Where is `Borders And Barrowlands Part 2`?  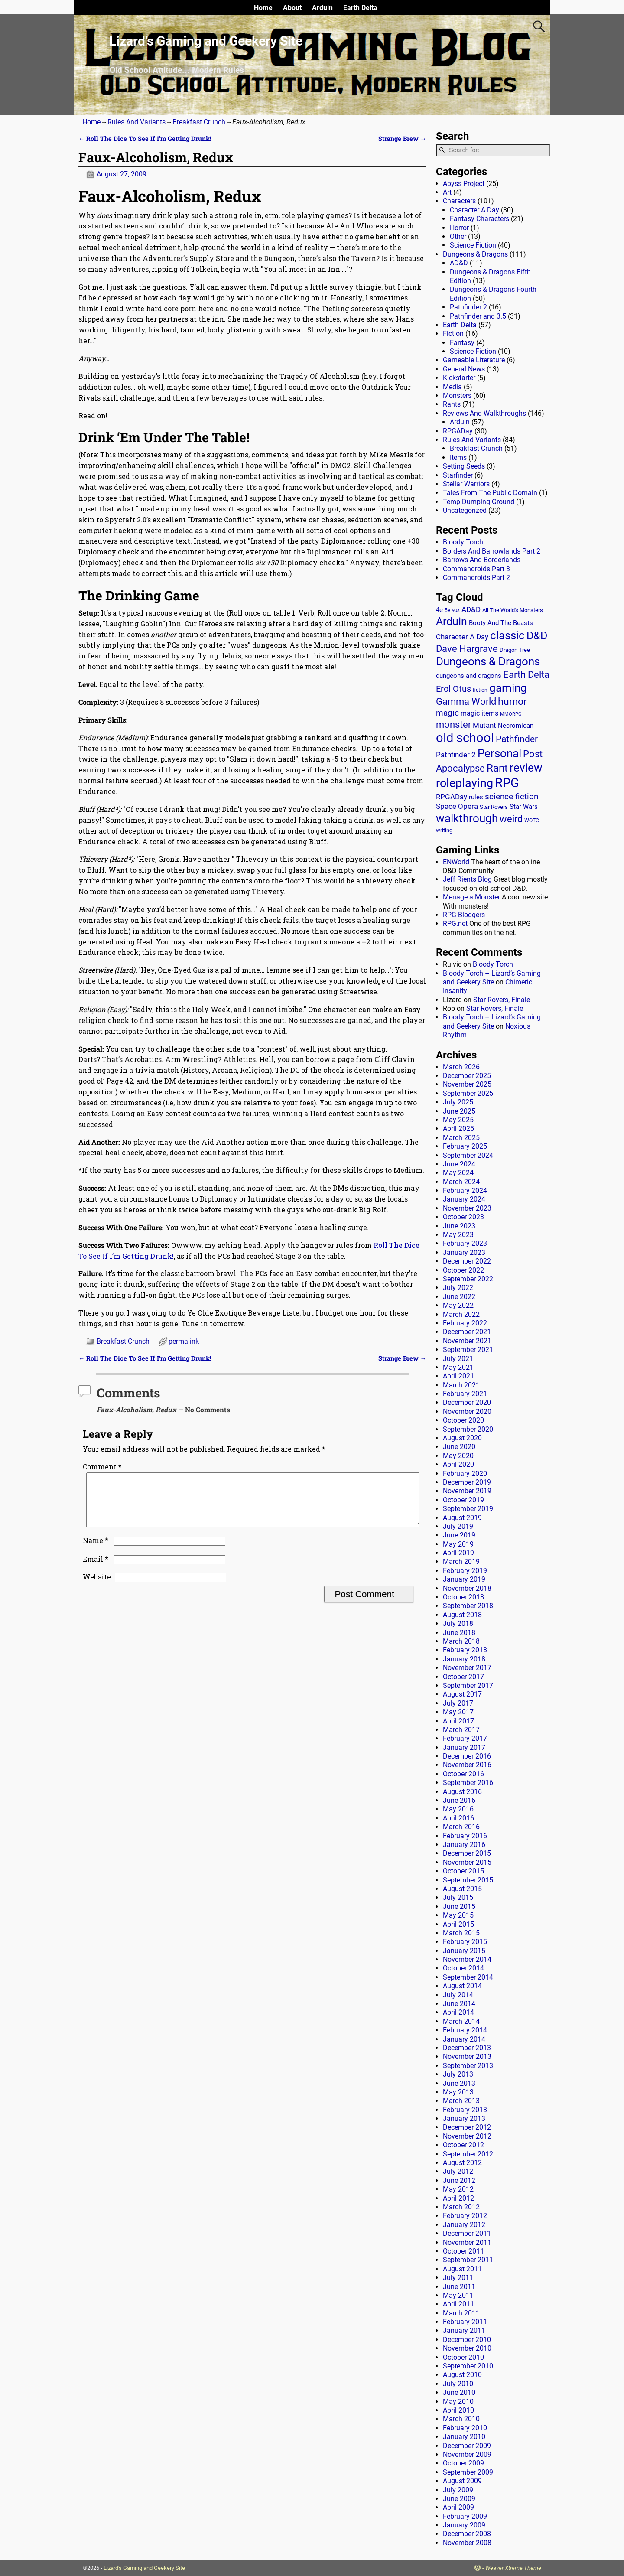 Borders And Barrowlands Part 2 is located at coordinates (491, 551).